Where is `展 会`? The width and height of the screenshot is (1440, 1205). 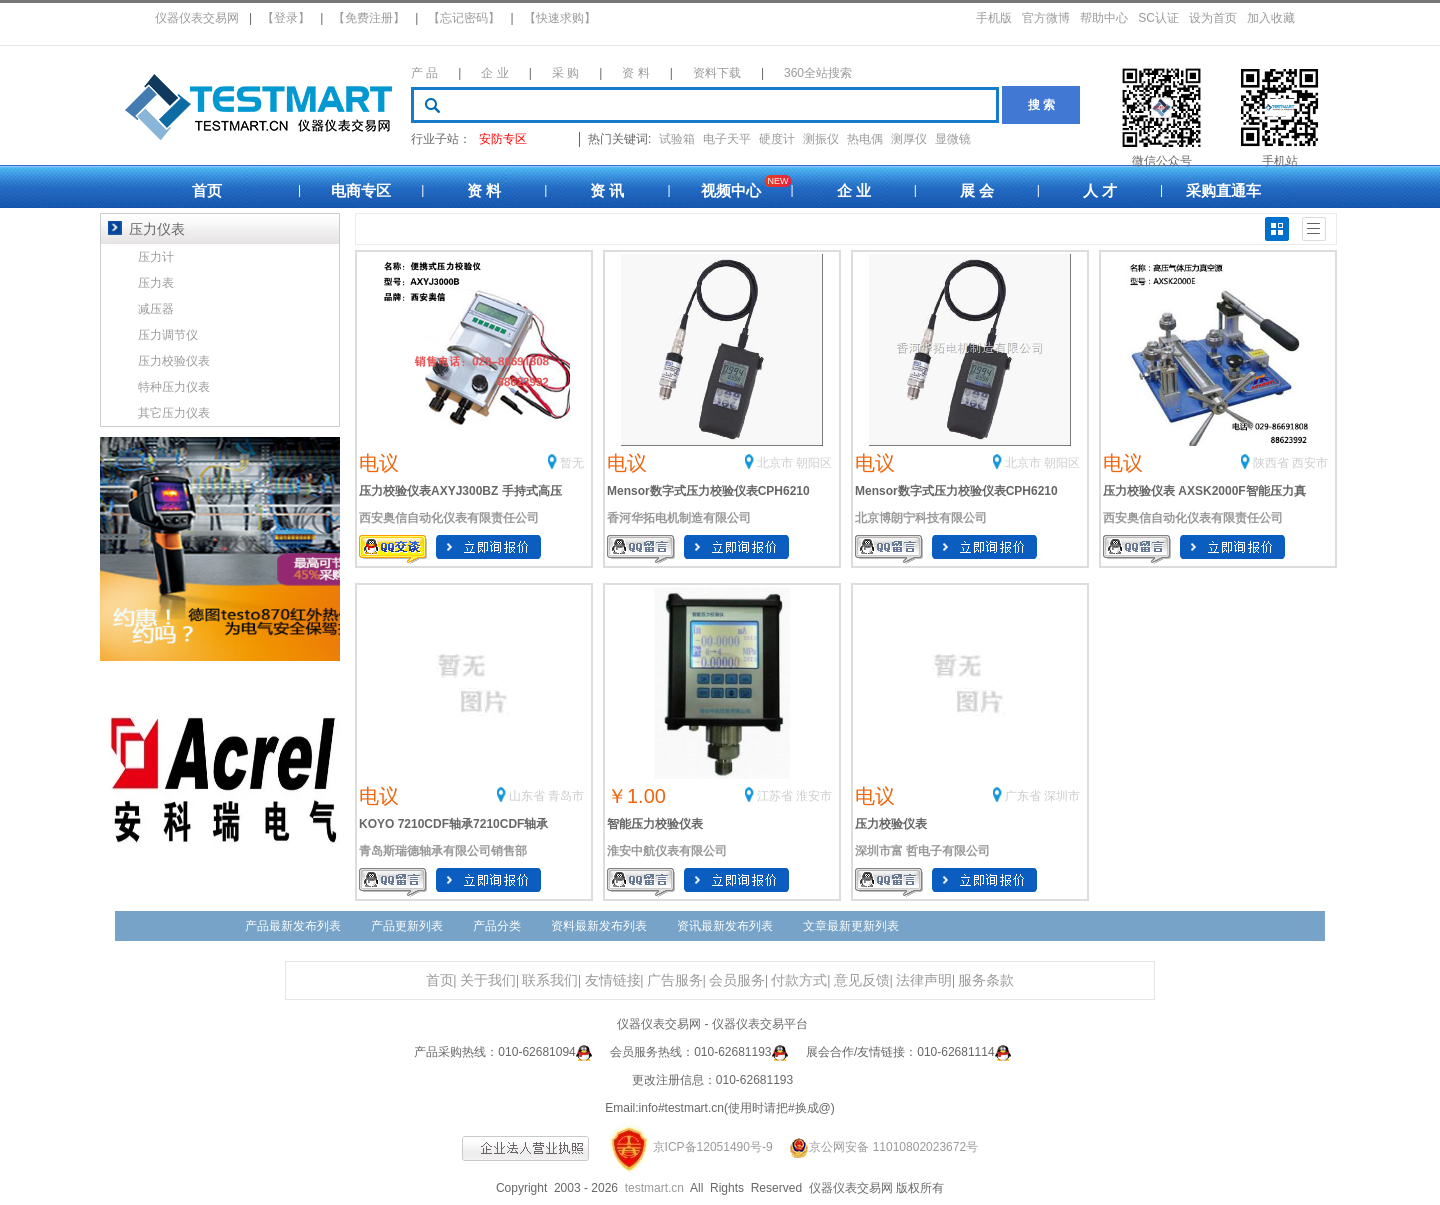
展 会 is located at coordinates (977, 190).